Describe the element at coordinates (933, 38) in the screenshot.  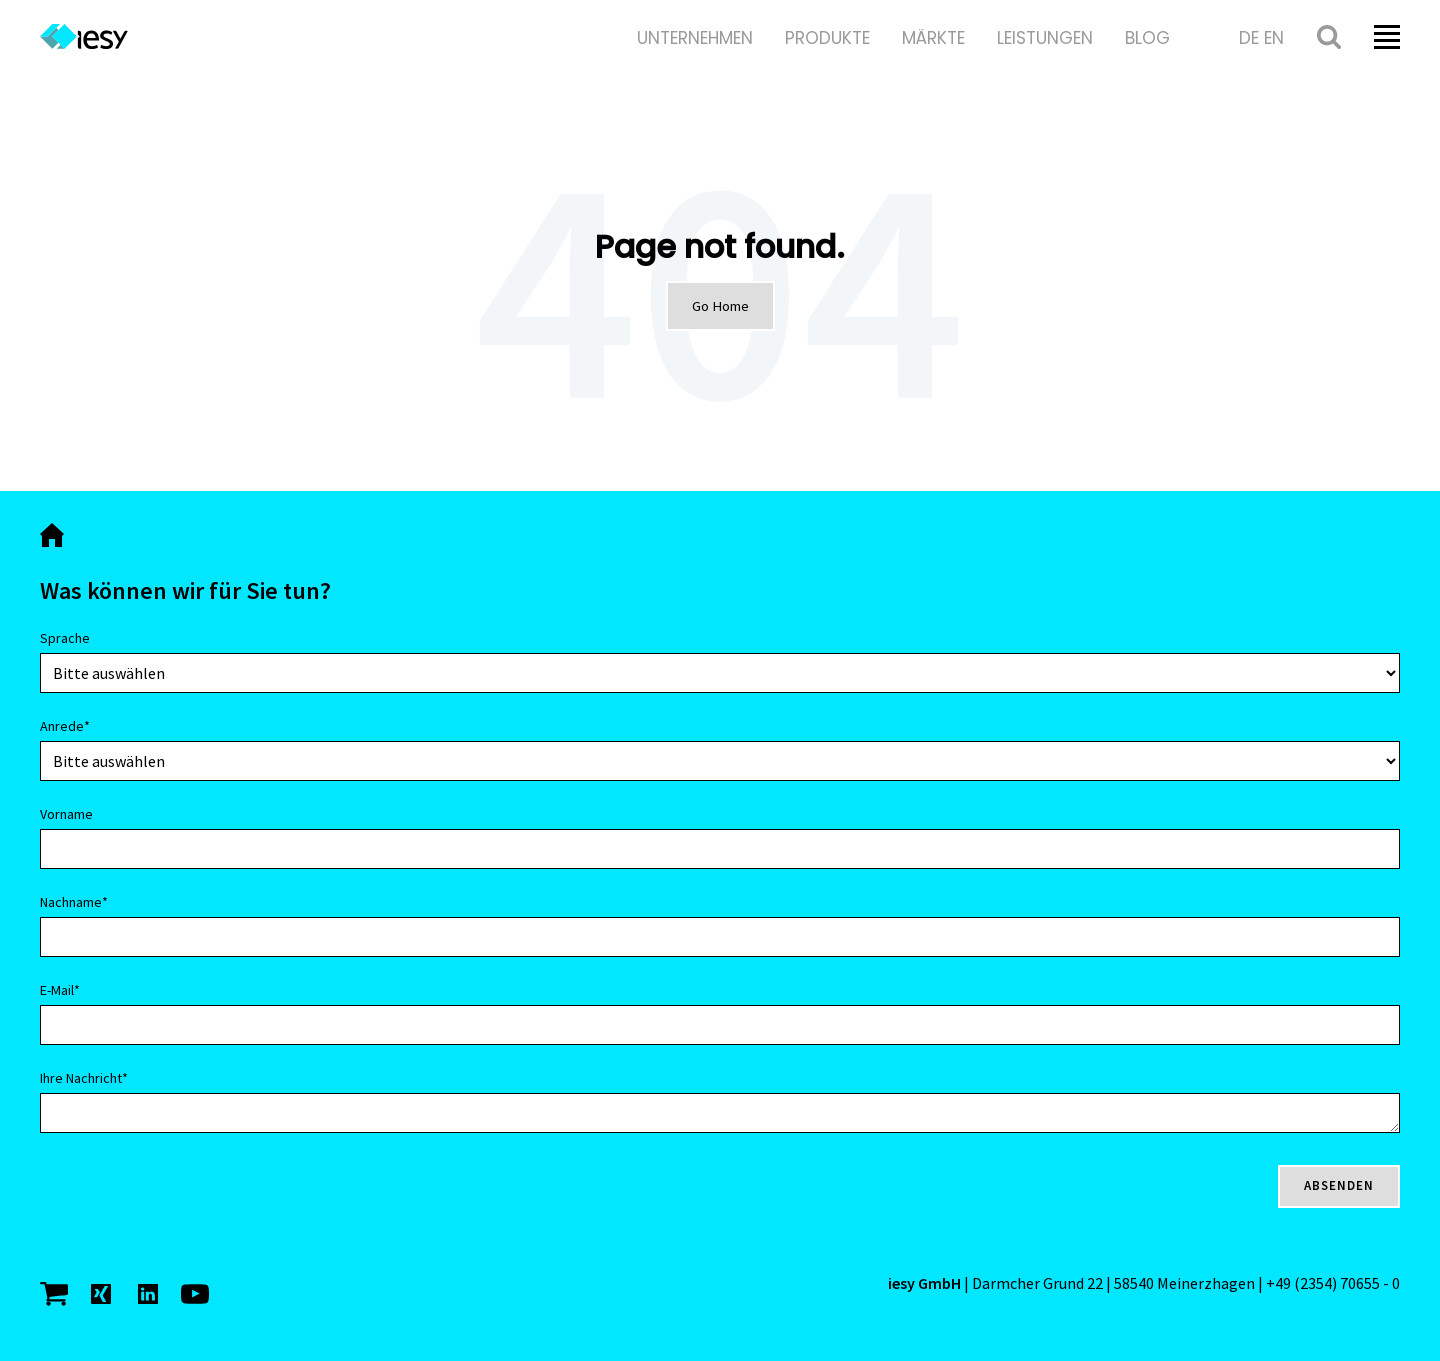
I see `Märkte [menuitem]` at that location.